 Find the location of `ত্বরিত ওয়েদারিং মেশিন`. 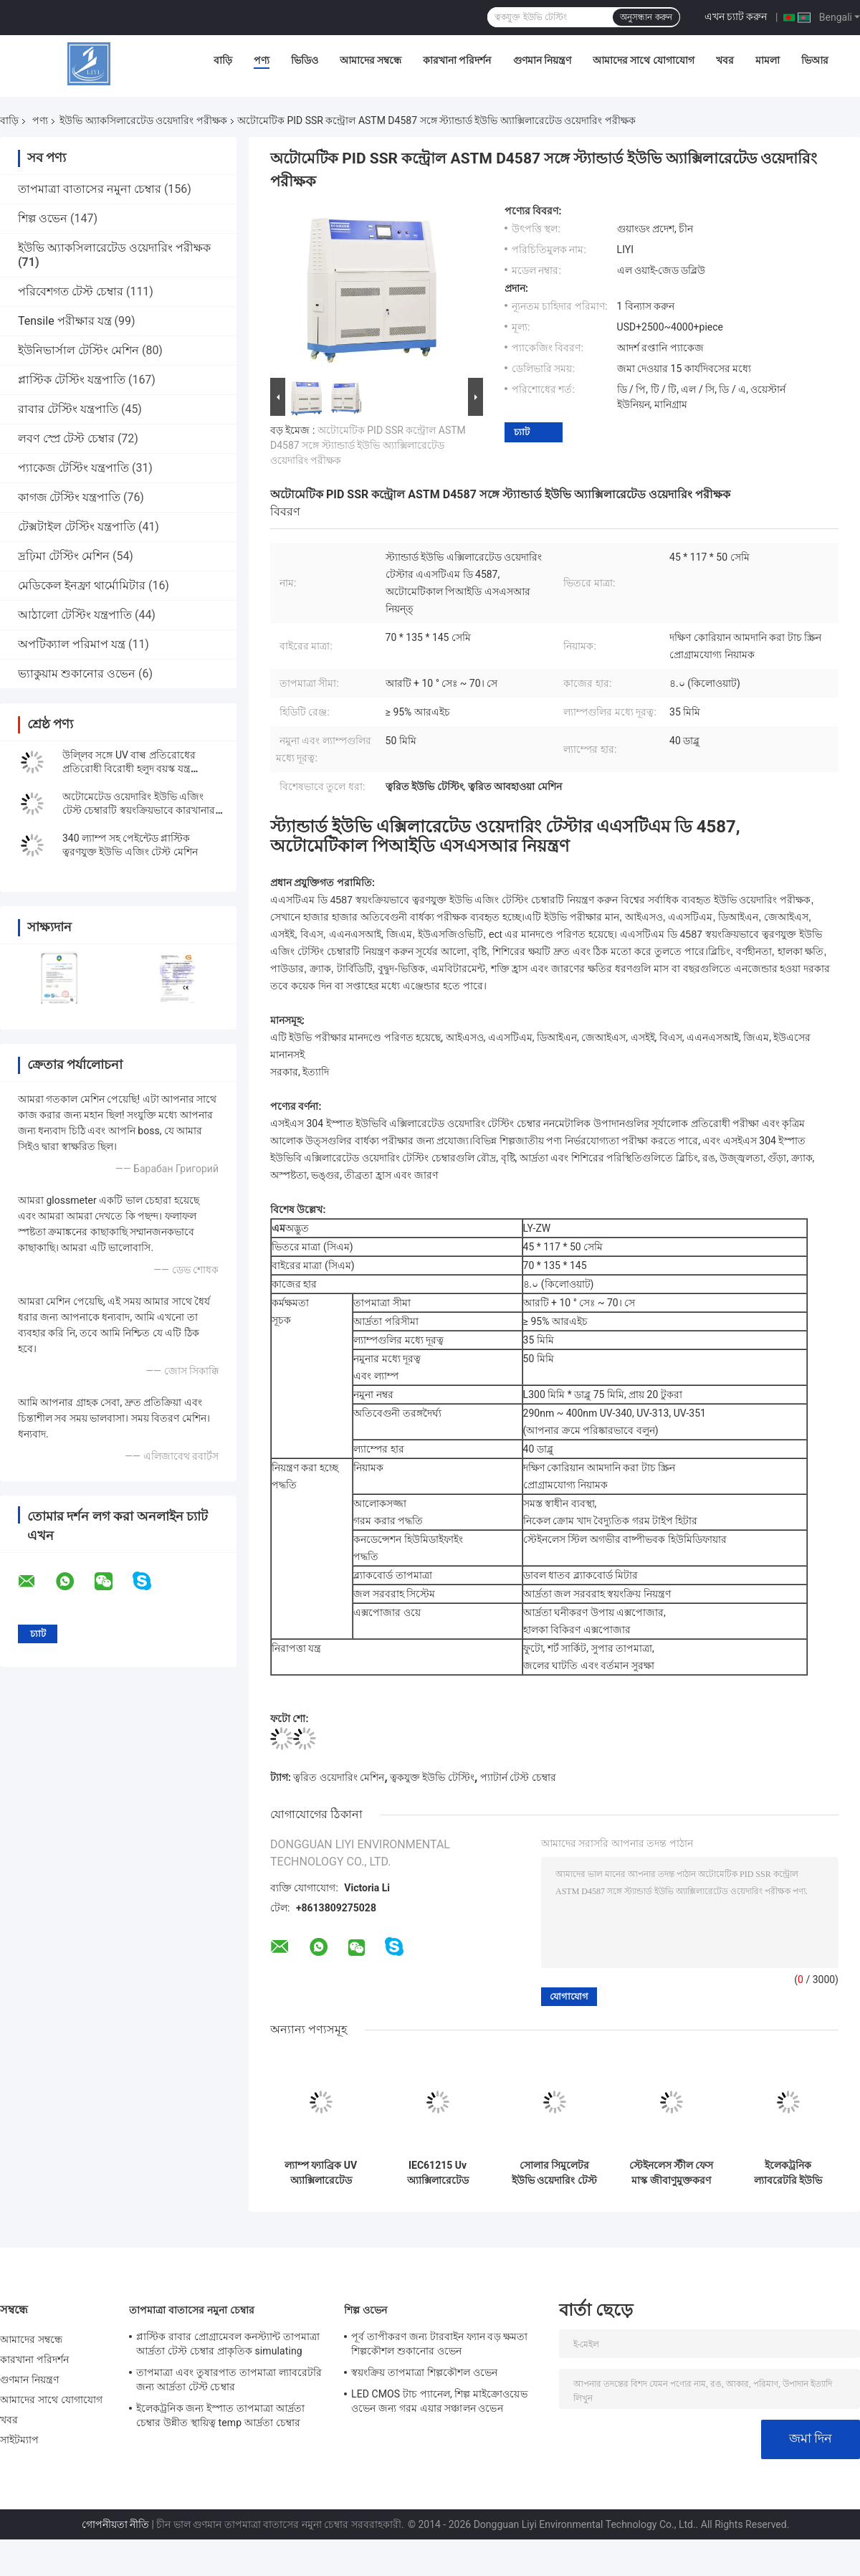

ত্বরিত ওয়েদারিং মেশিন is located at coordinates (338, 1777).